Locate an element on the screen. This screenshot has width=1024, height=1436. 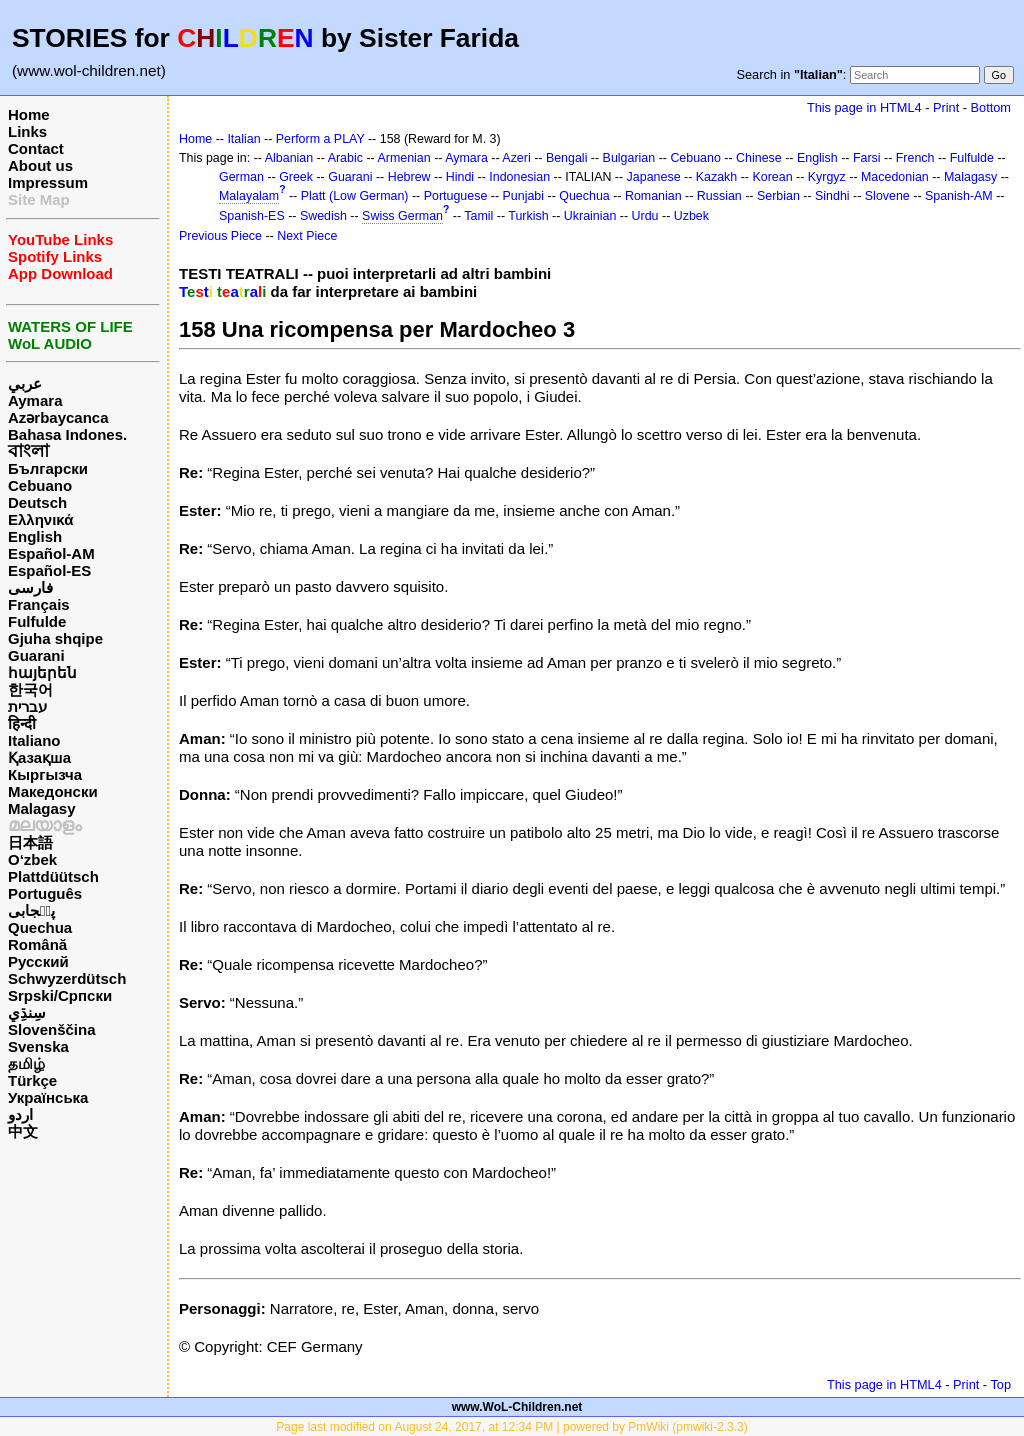
Korean is located at coordinates (772, 177).